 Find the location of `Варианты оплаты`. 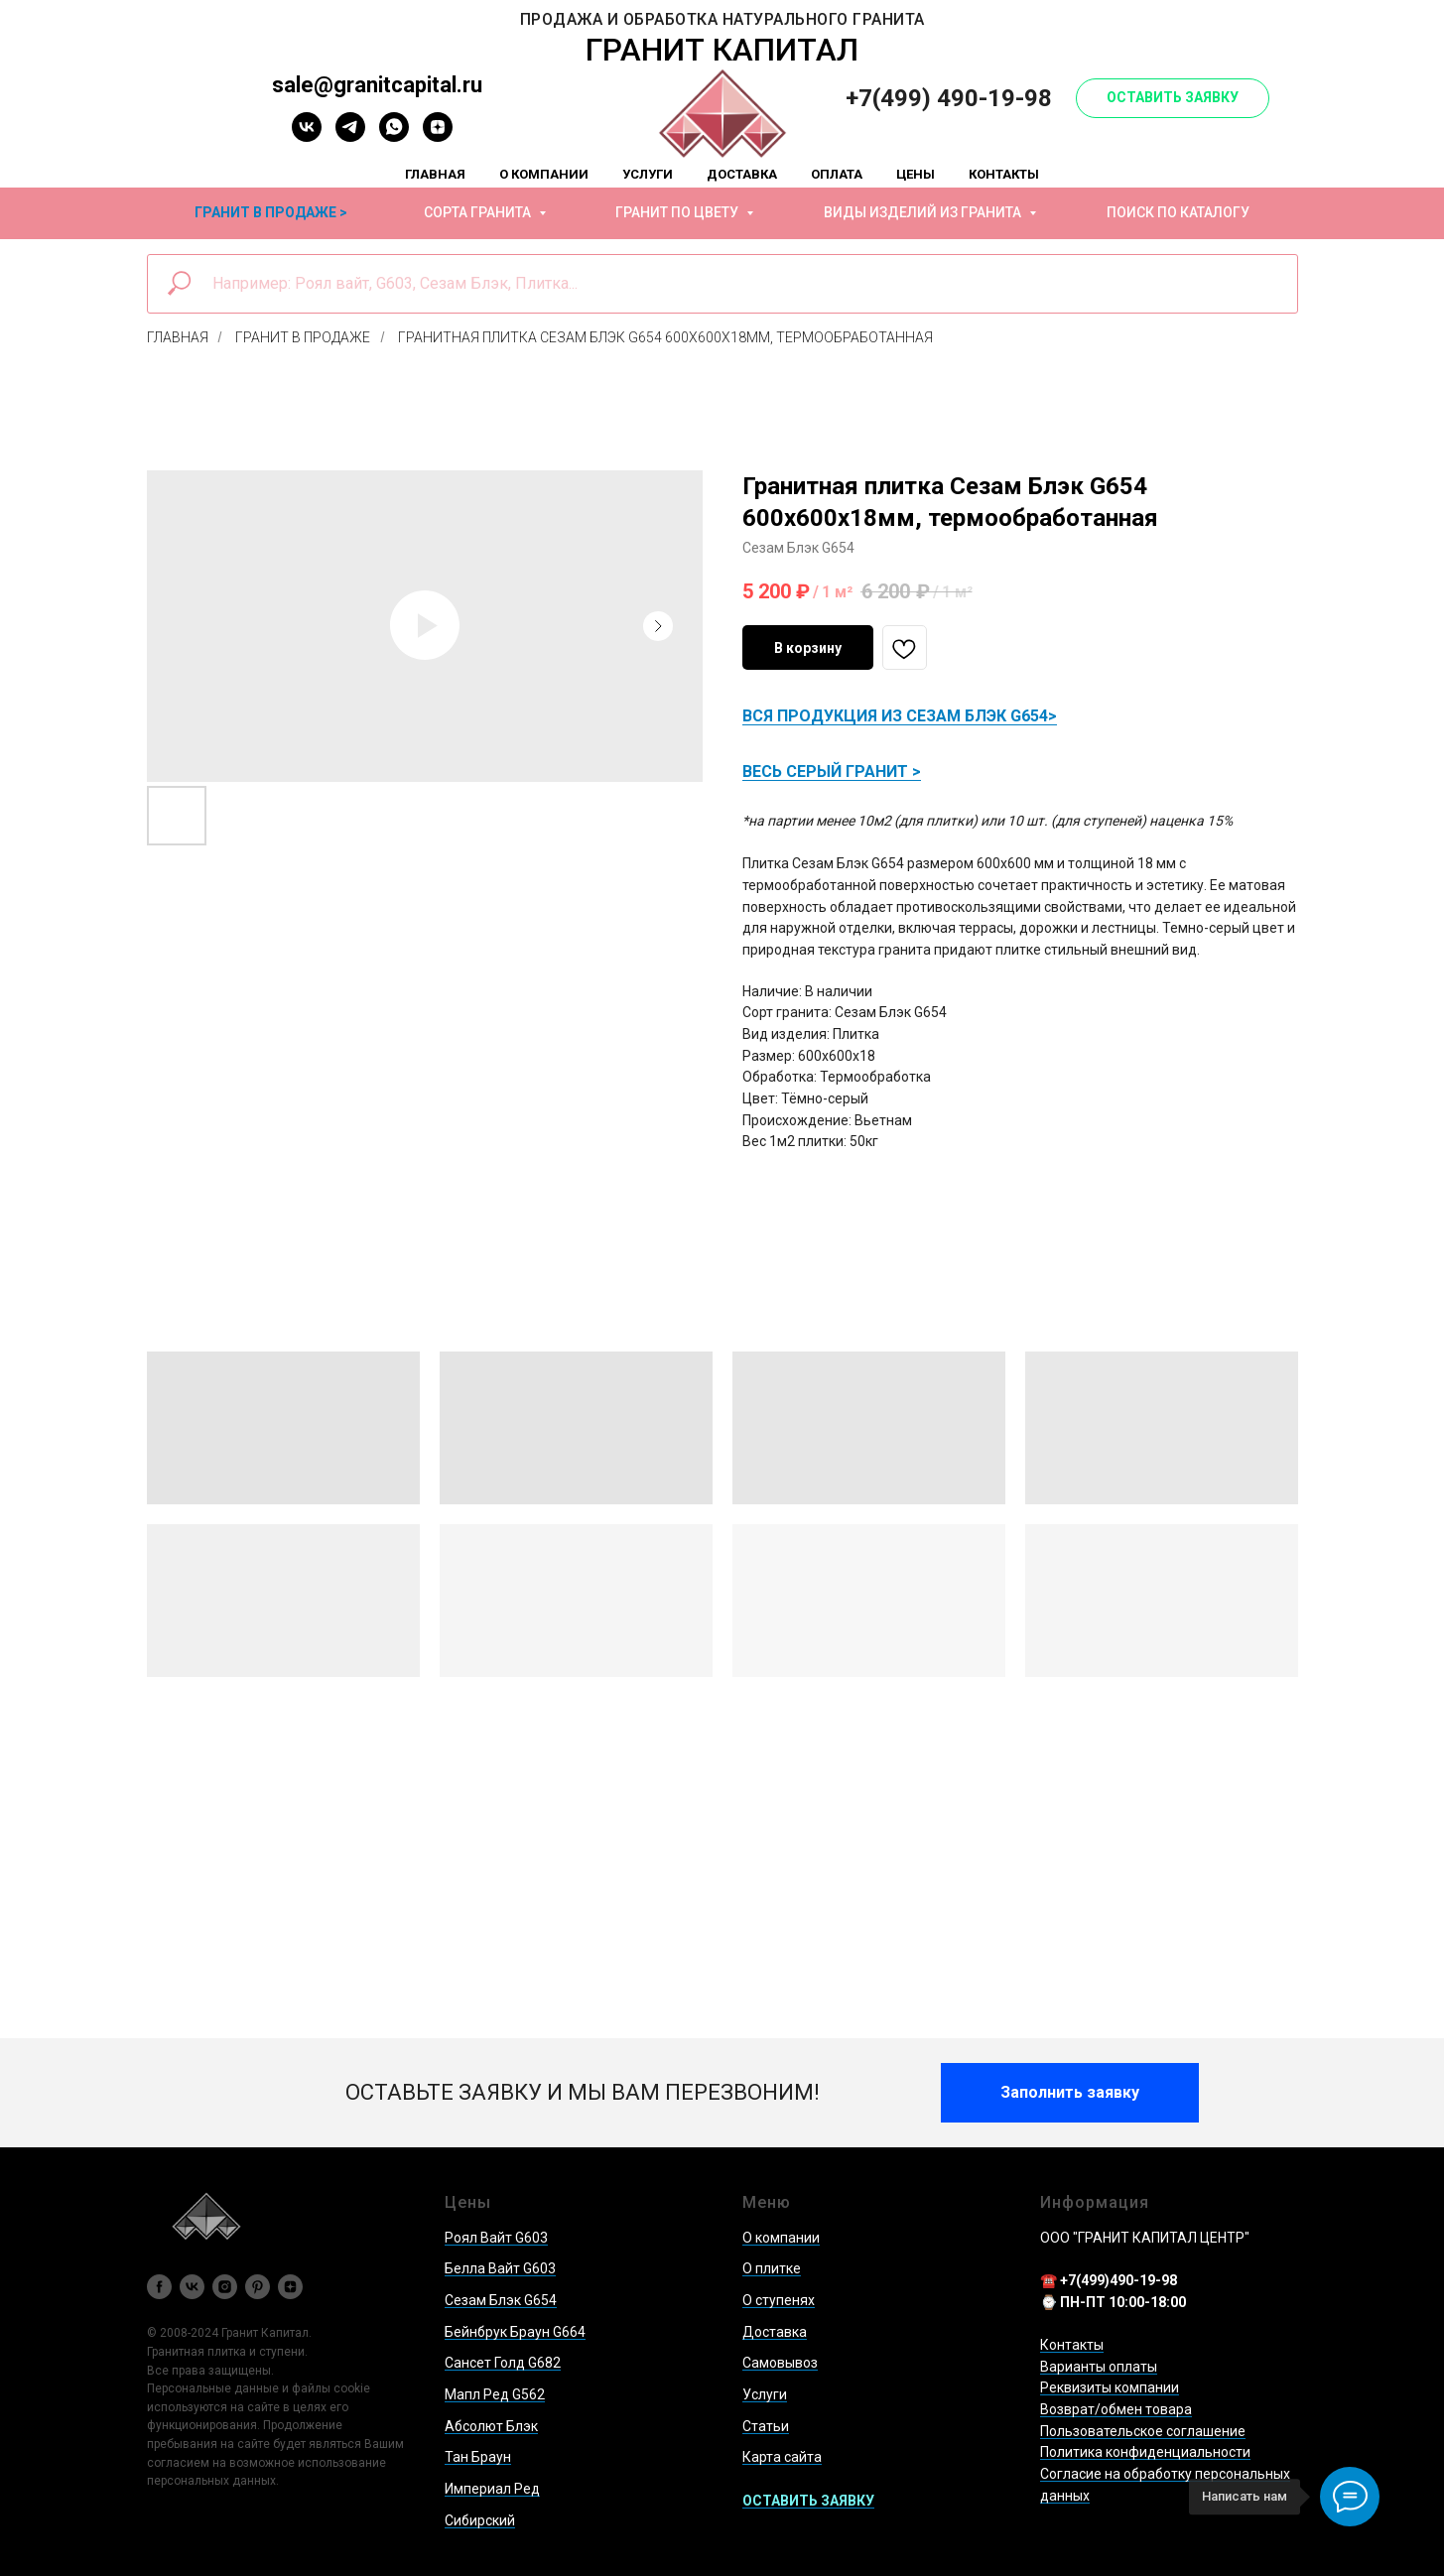

Варианты оплаты is located at coordinates (1098, 2367).